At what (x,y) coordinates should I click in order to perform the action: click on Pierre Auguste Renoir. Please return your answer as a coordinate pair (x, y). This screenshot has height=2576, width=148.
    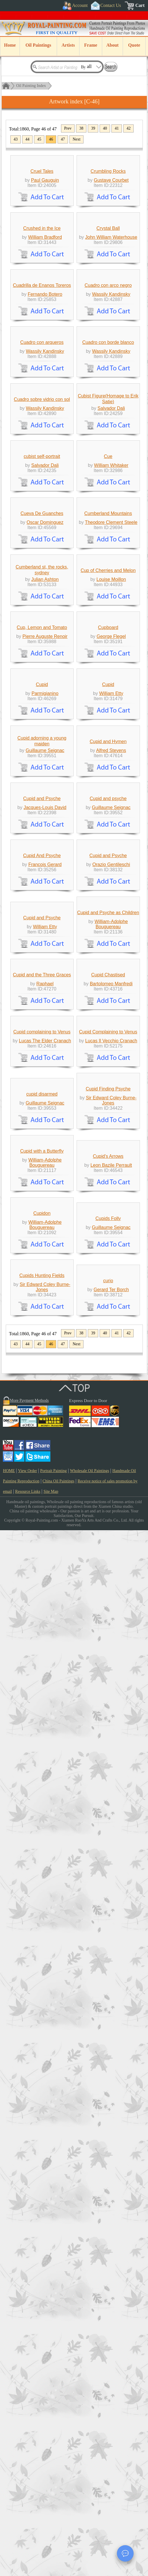
    Looking at the image, I should click on (45, 1110).